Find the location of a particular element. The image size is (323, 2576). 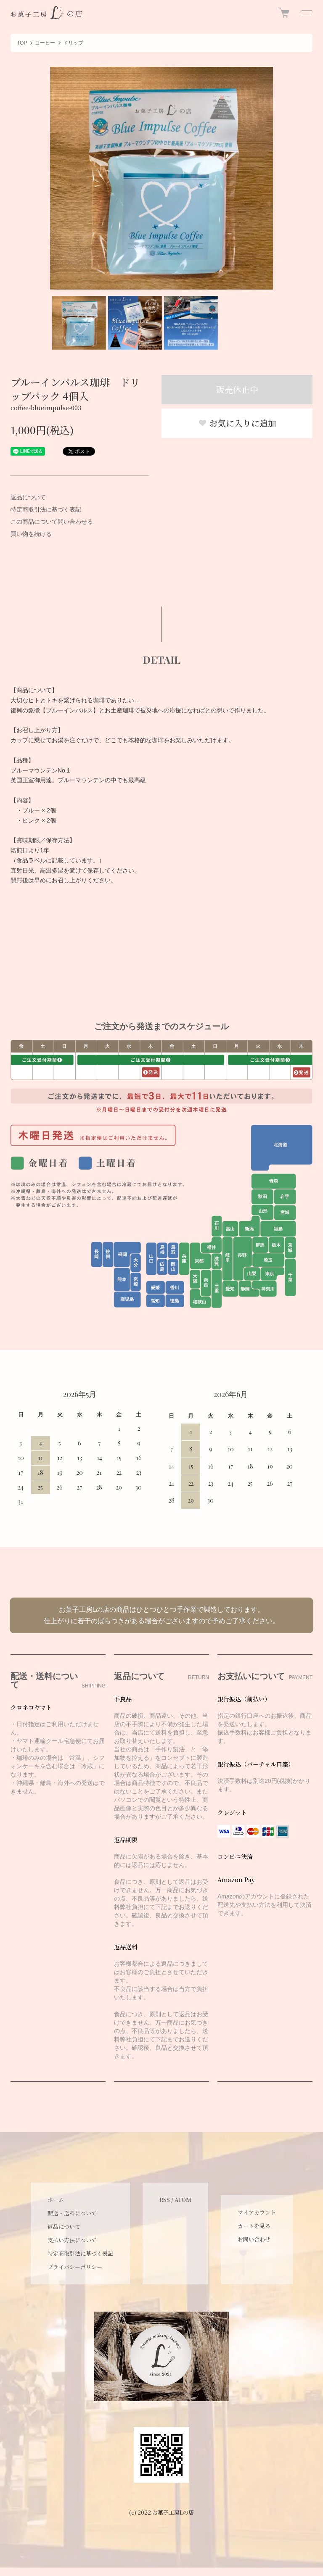

カートを見る is located at coordinates (254, 2226).